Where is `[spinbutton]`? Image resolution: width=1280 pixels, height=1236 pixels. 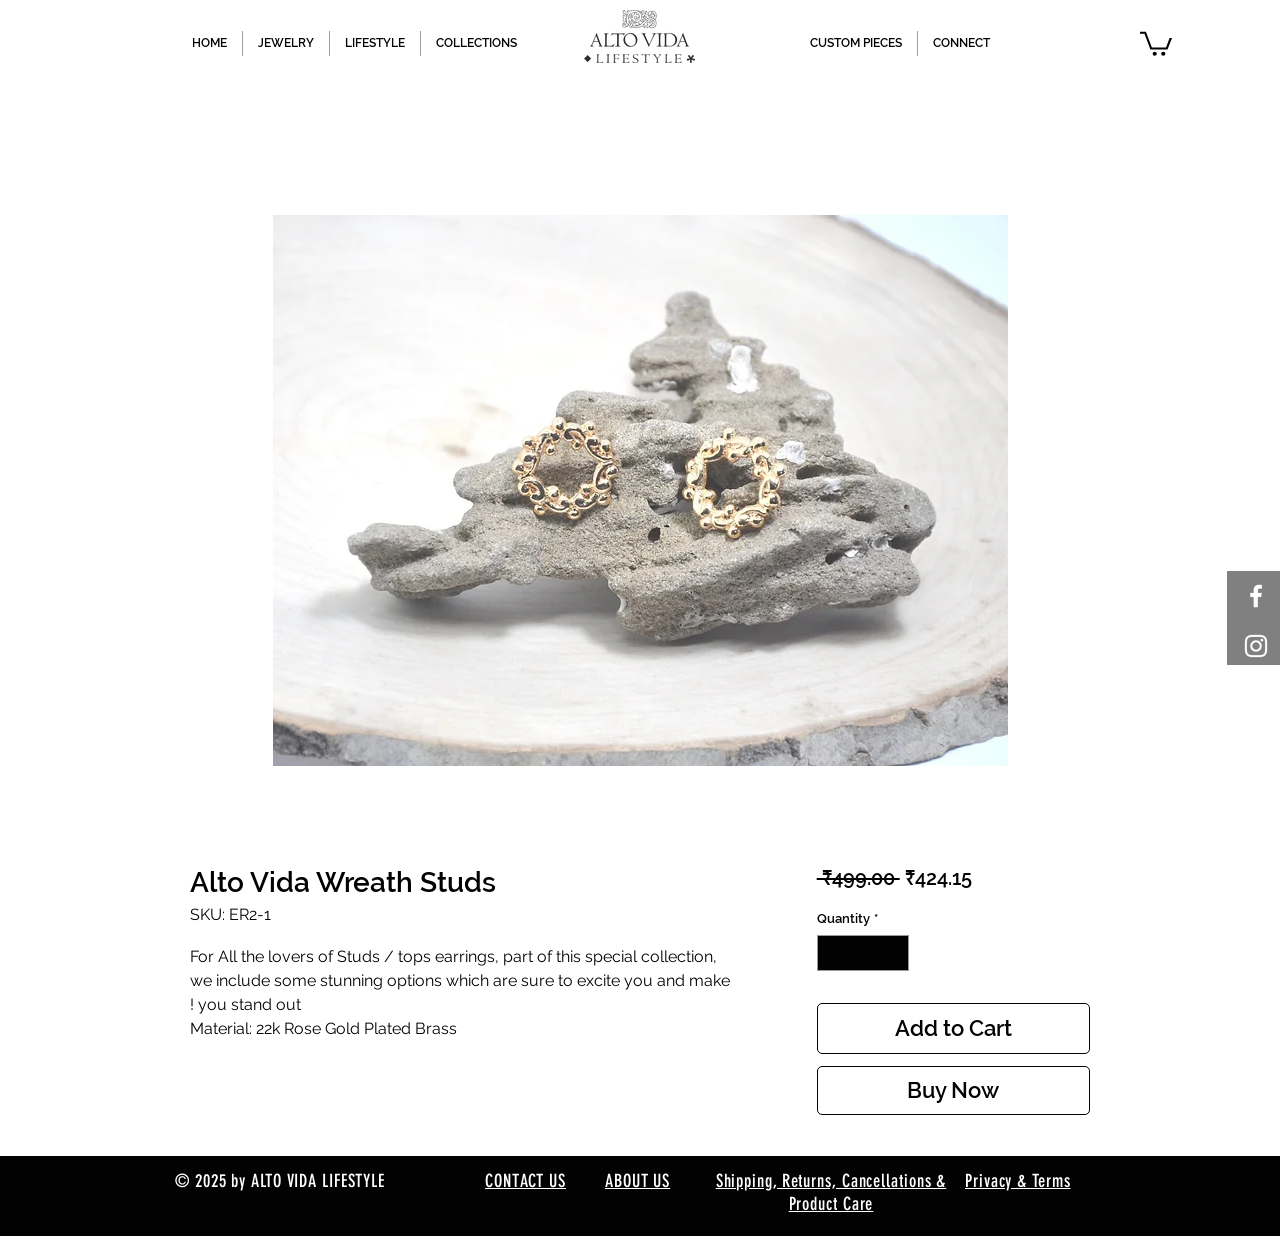
[spinbutton] is located at coordinates (862, 953).